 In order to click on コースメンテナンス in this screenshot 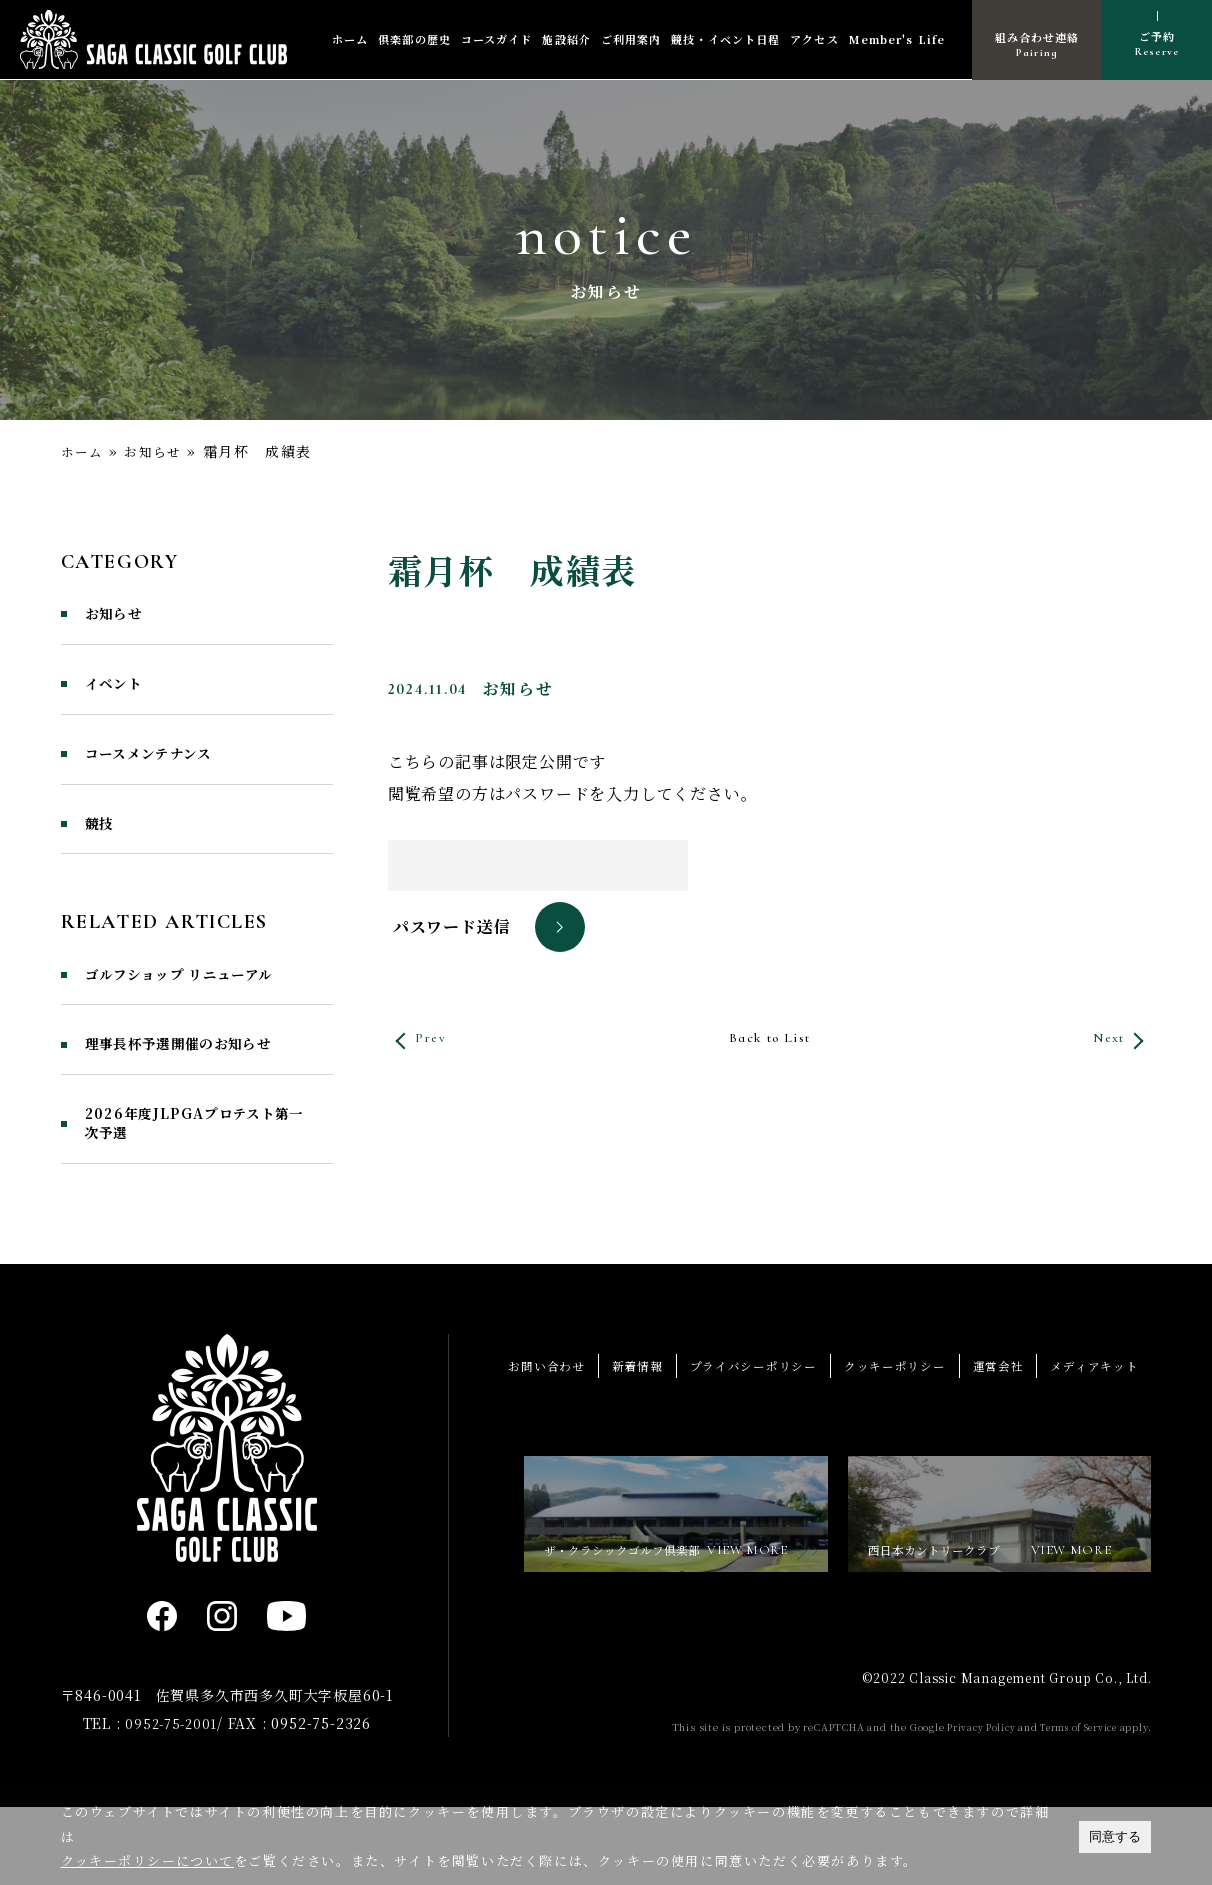, I will do `click(163, 763)`.